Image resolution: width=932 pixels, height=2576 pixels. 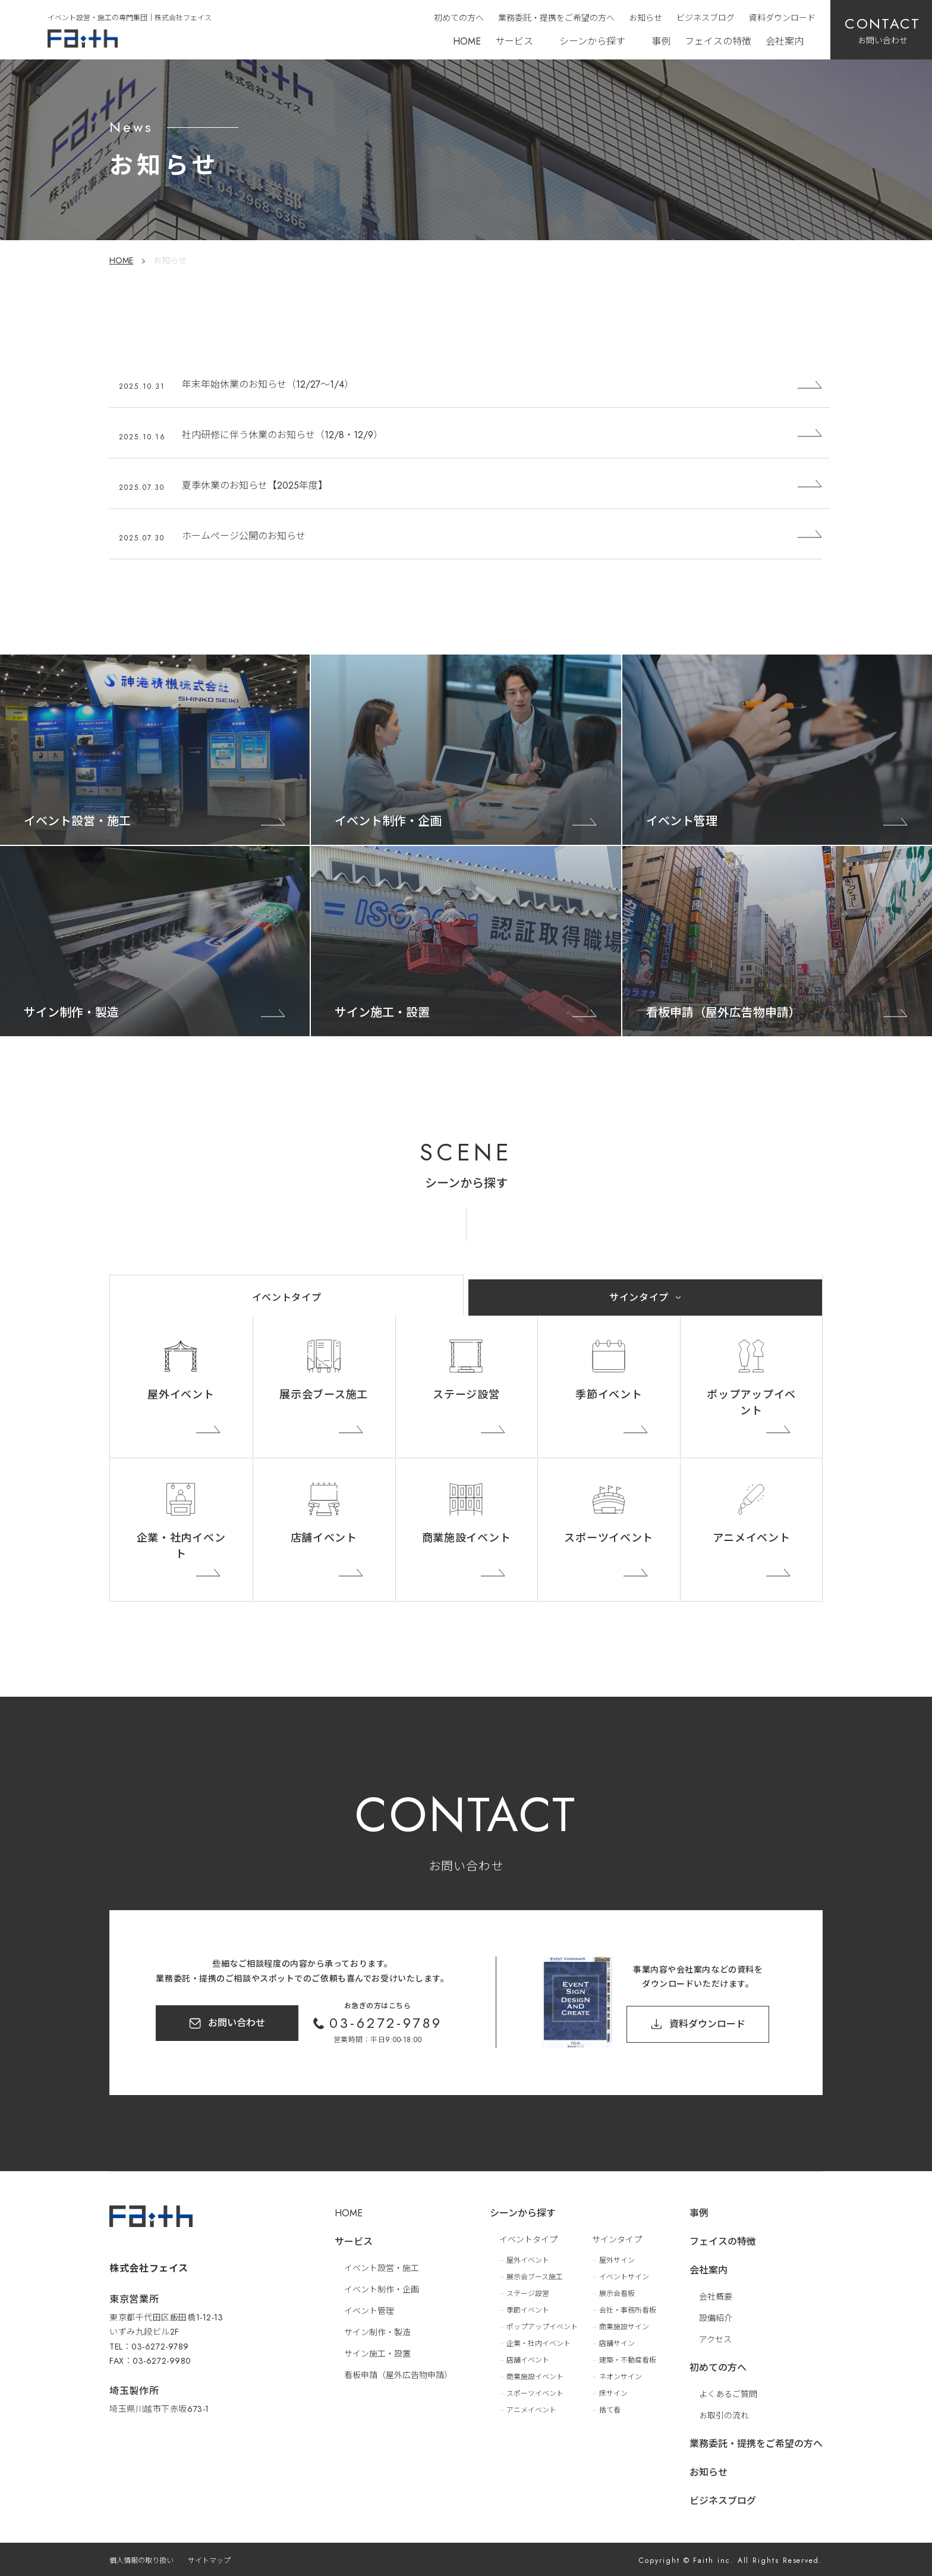 What do you see at coordinates (627, 2308) in the screenshot?
I see `会社・事務所看板` at bounding box center [627, 2308].